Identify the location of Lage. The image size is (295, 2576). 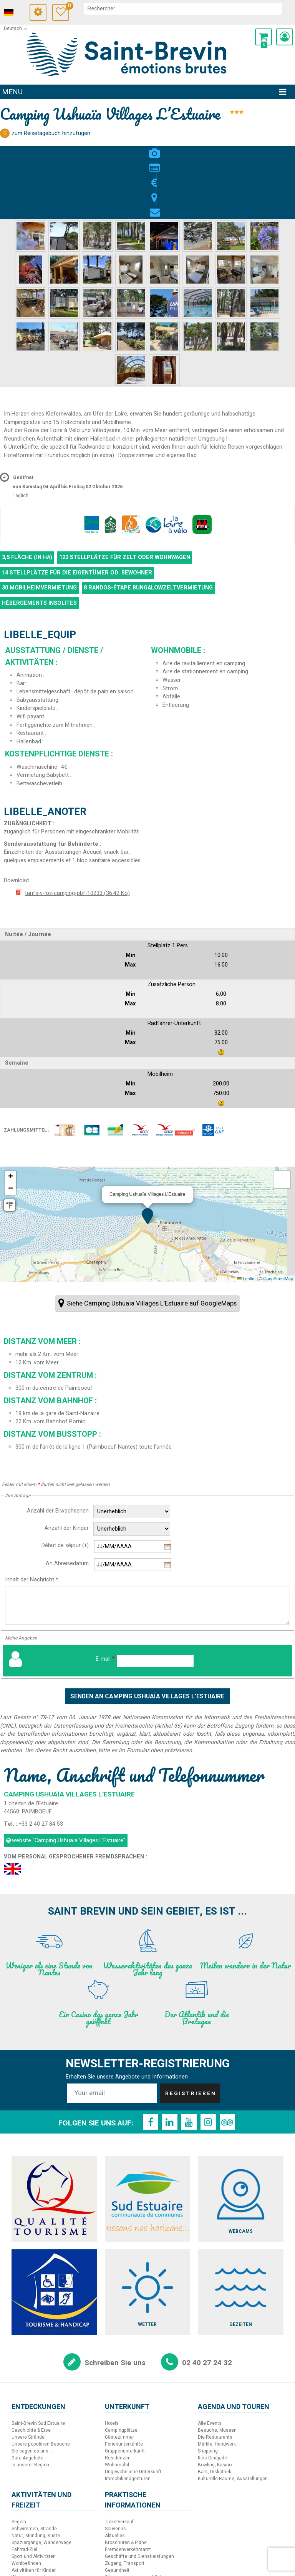
(162, 149).